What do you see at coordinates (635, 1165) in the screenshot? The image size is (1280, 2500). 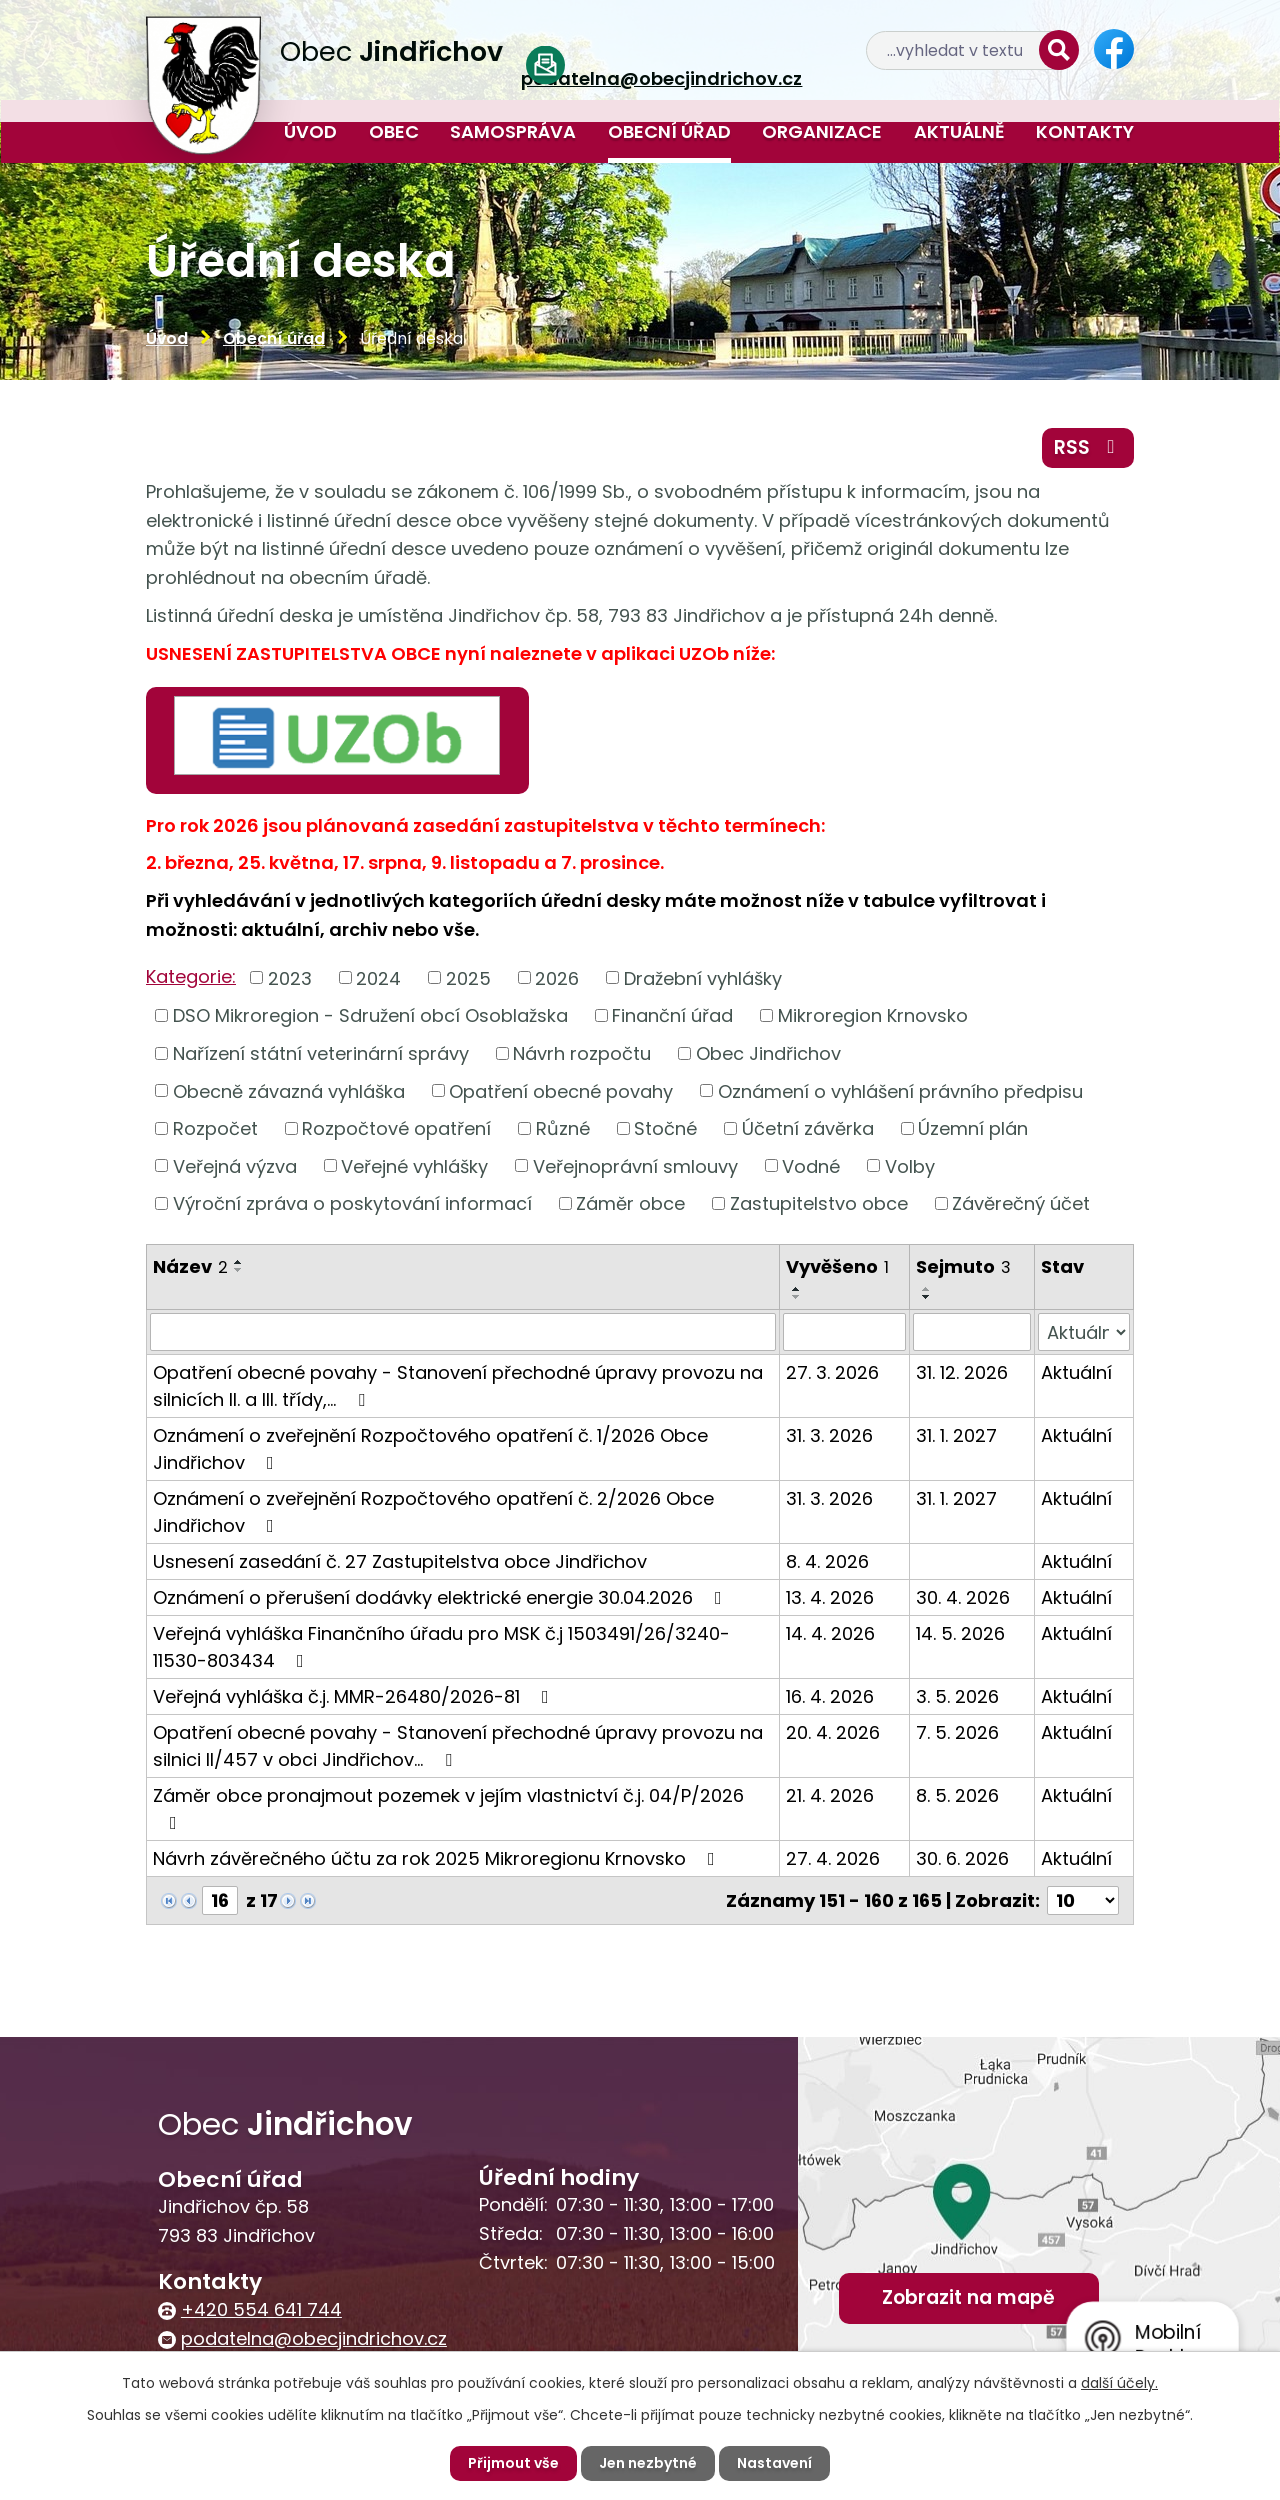 I see `Veřejnoprávní smlouvy` at bounding box center [635, 1165].